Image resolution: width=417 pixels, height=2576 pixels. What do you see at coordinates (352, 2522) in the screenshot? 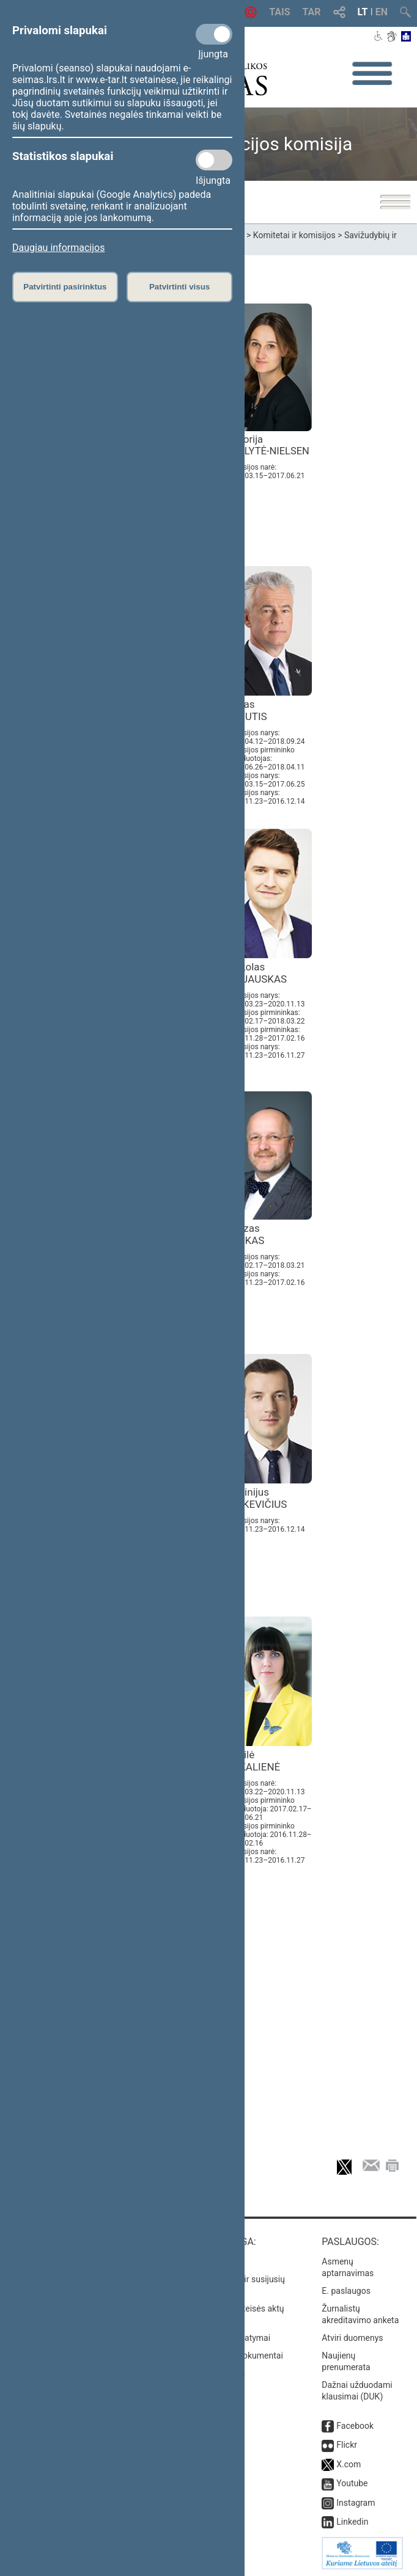
I see `Linkedin` at bounding box center [352, 2522].